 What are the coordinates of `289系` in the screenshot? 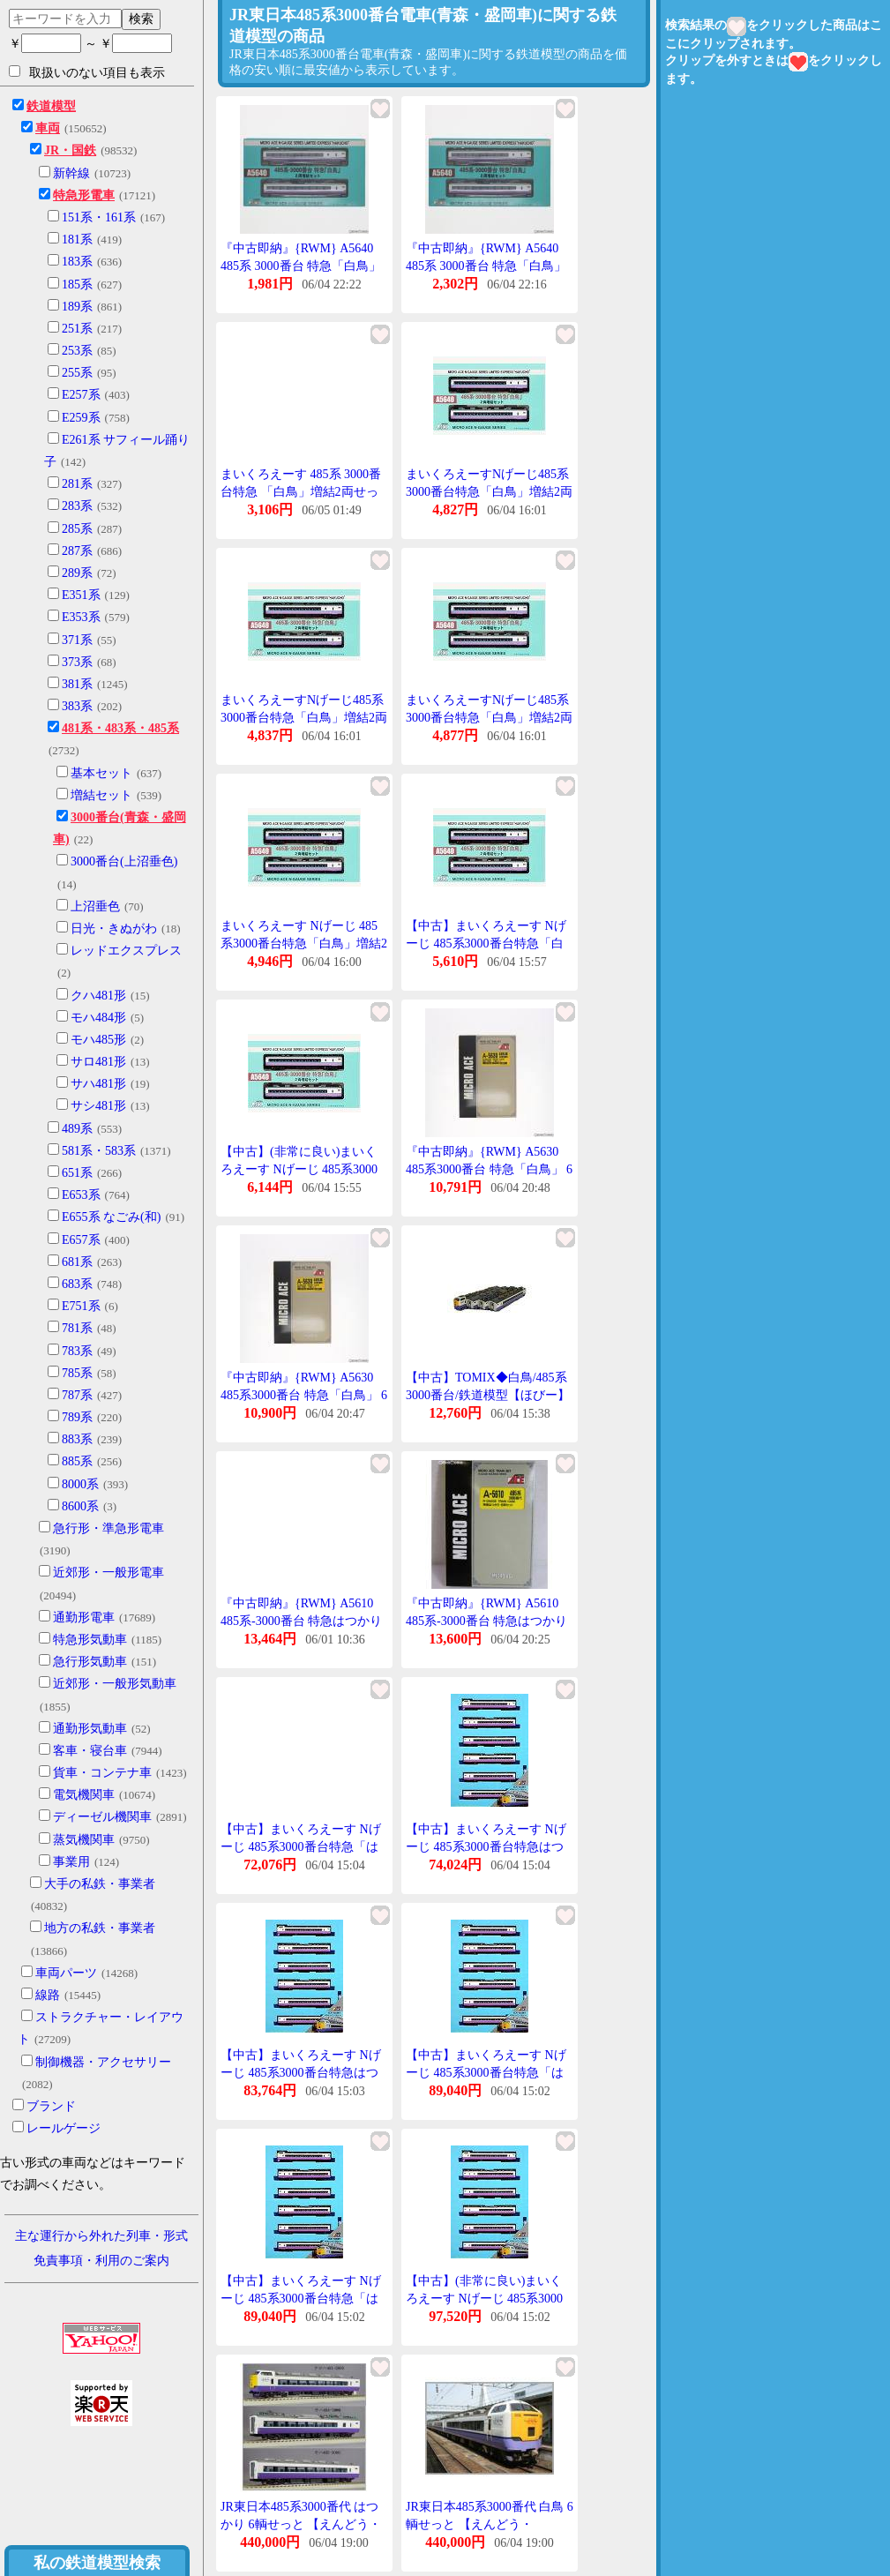 It's located at (77, 573).